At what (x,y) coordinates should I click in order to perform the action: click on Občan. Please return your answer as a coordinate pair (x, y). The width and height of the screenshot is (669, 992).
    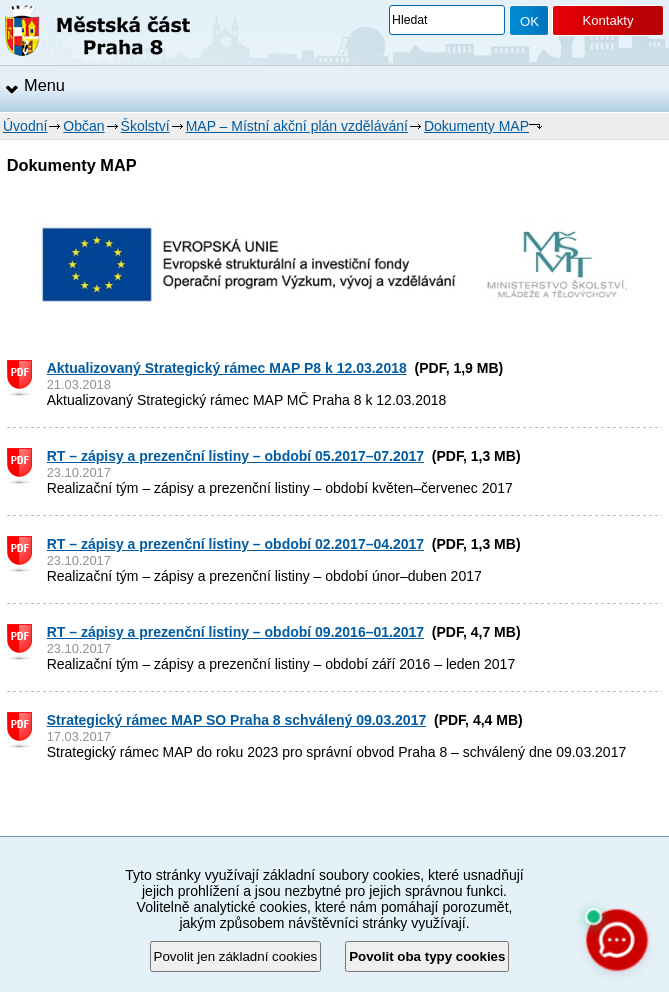
    Looking at the image, I should click on (83, 126).